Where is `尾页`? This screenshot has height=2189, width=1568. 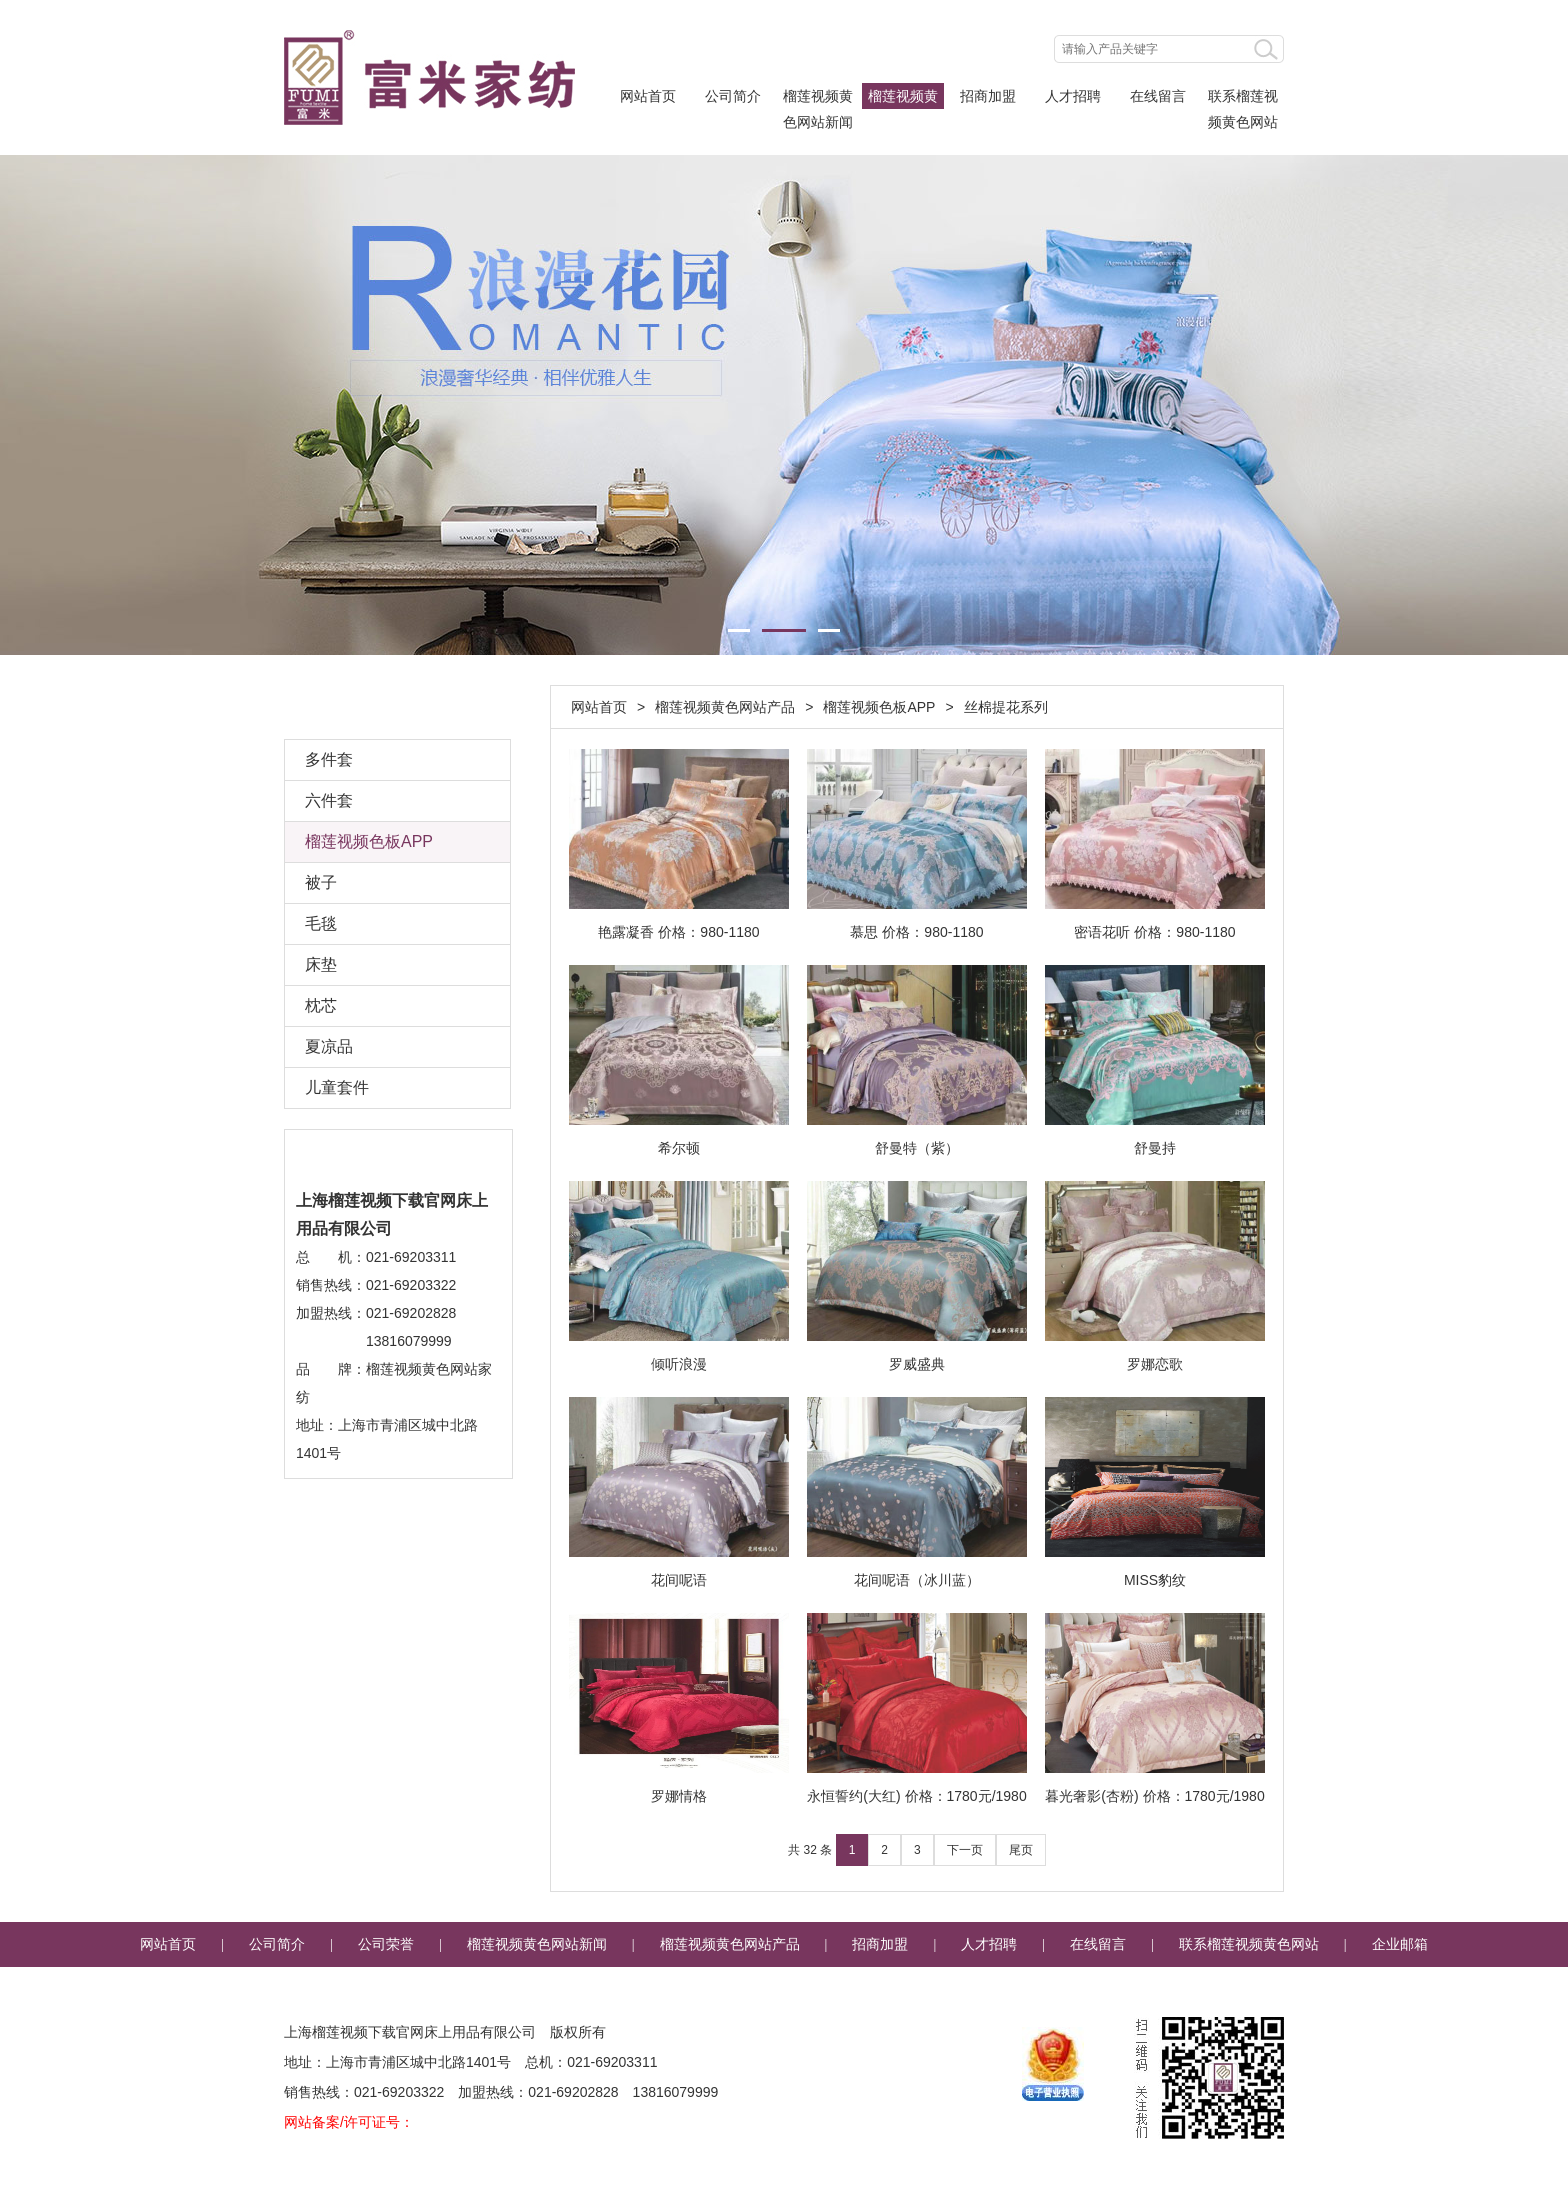
尾页 is located at coordinates (1021, 1850).